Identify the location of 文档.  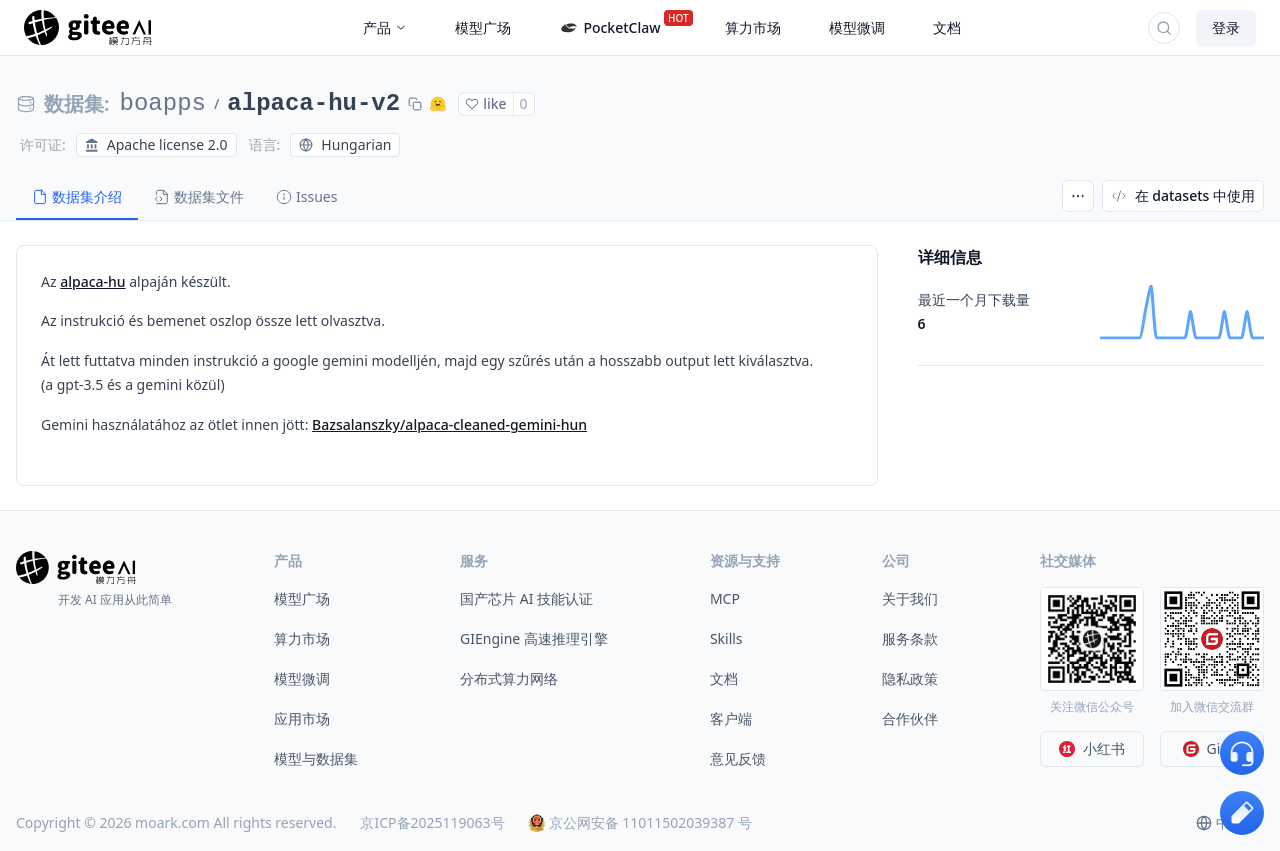
(724, 678).